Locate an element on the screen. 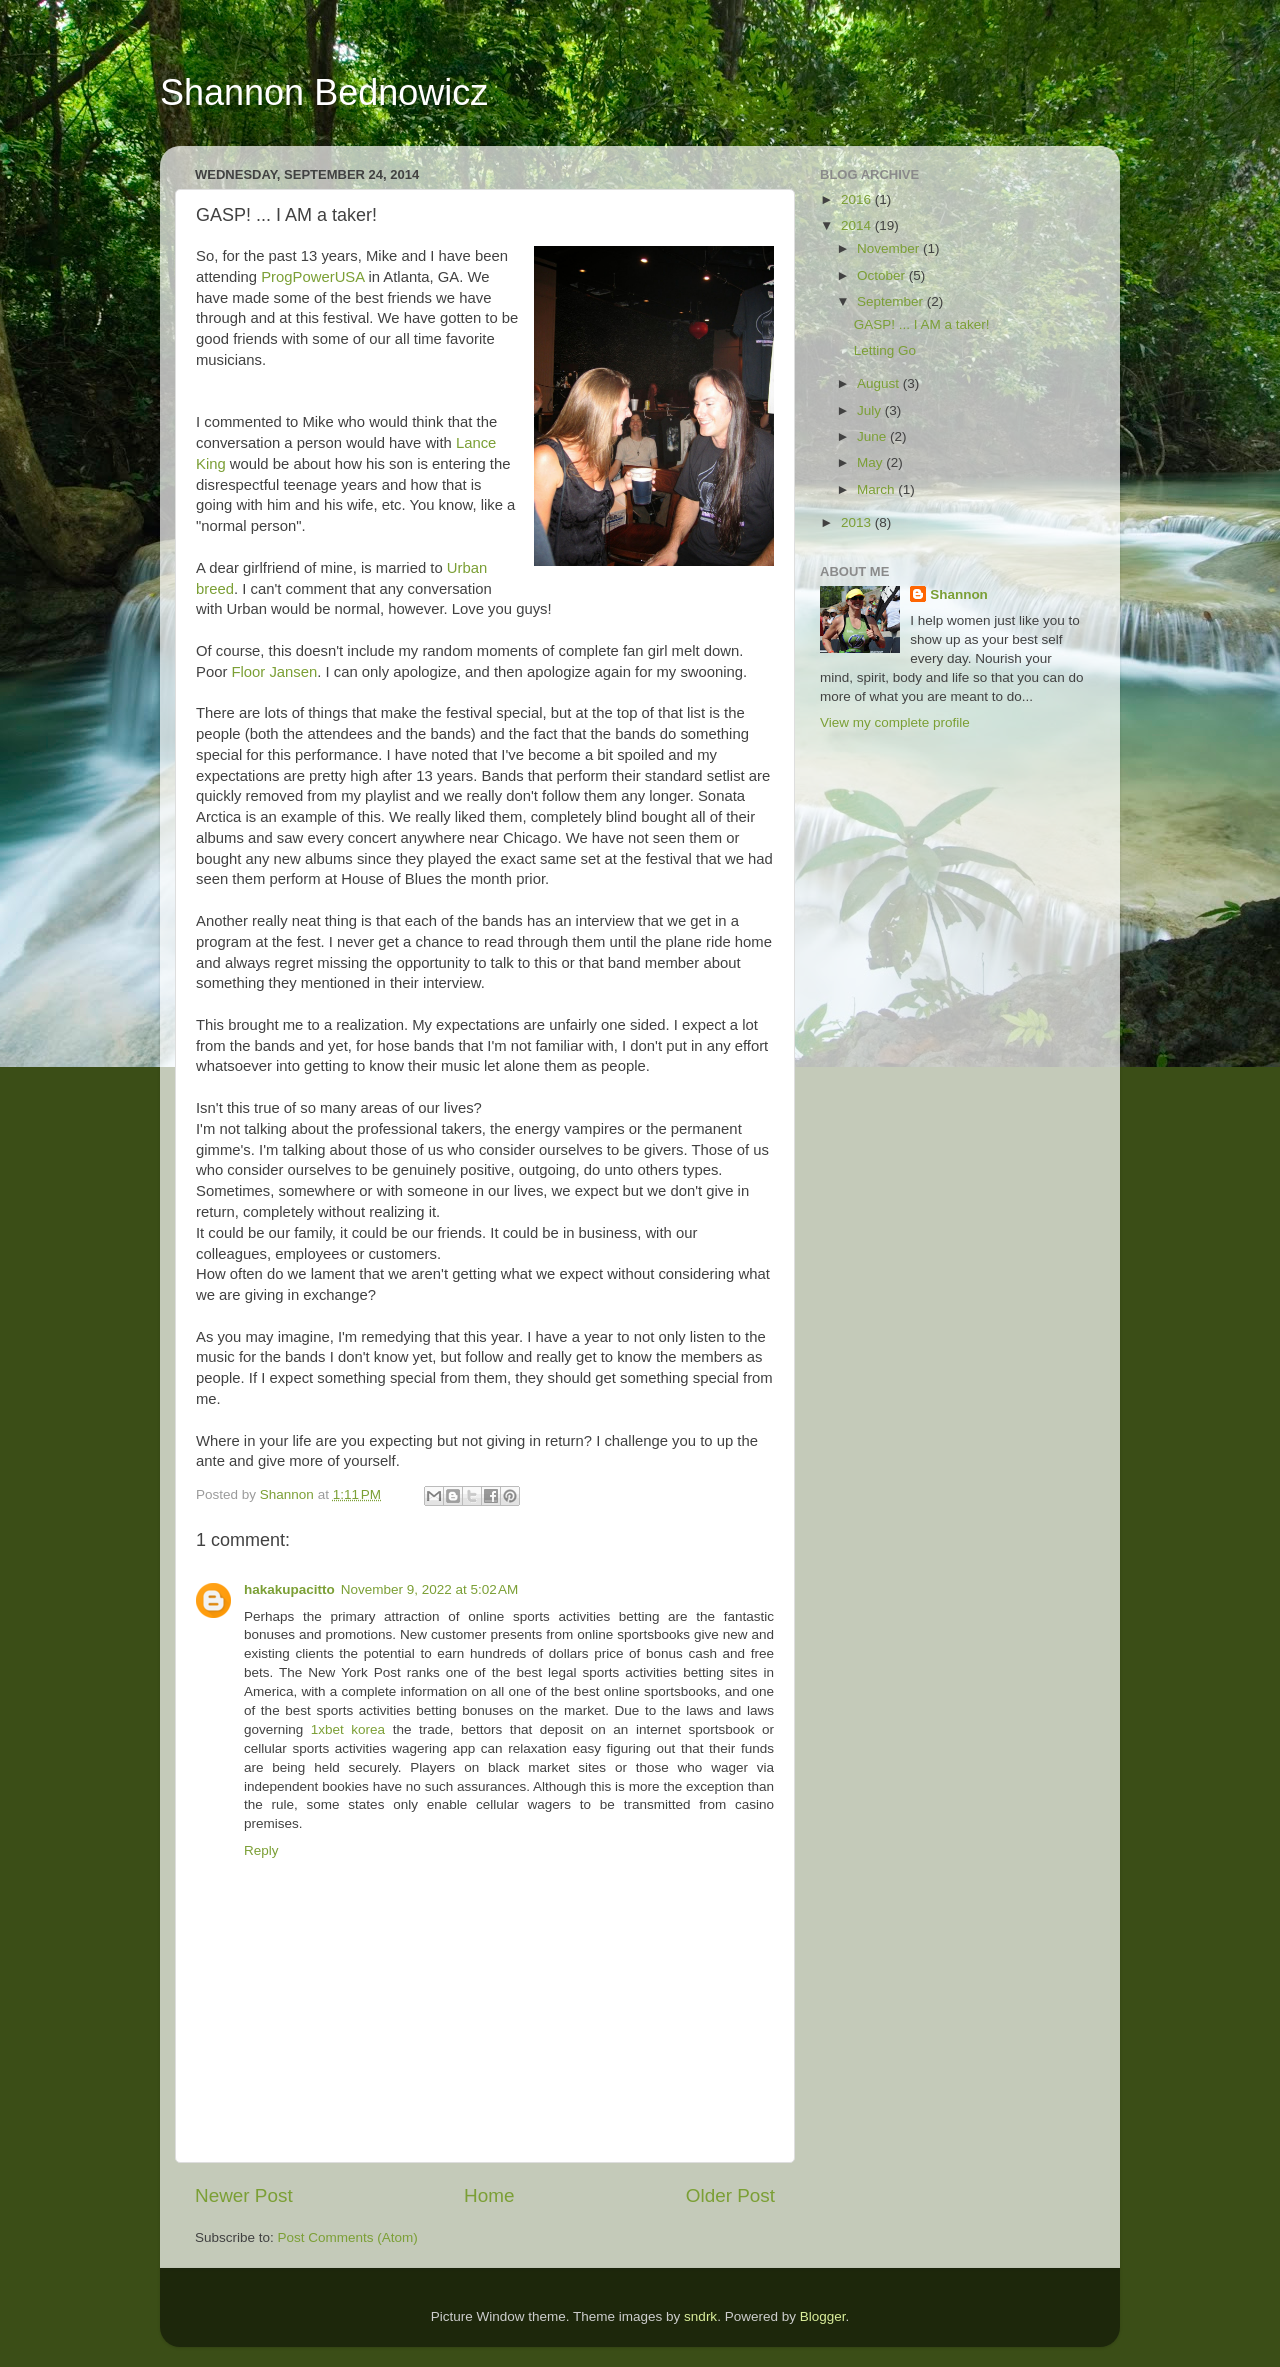 The width and height of the screenshot is (1280, 2367). March is located at coordinates (877, 489).